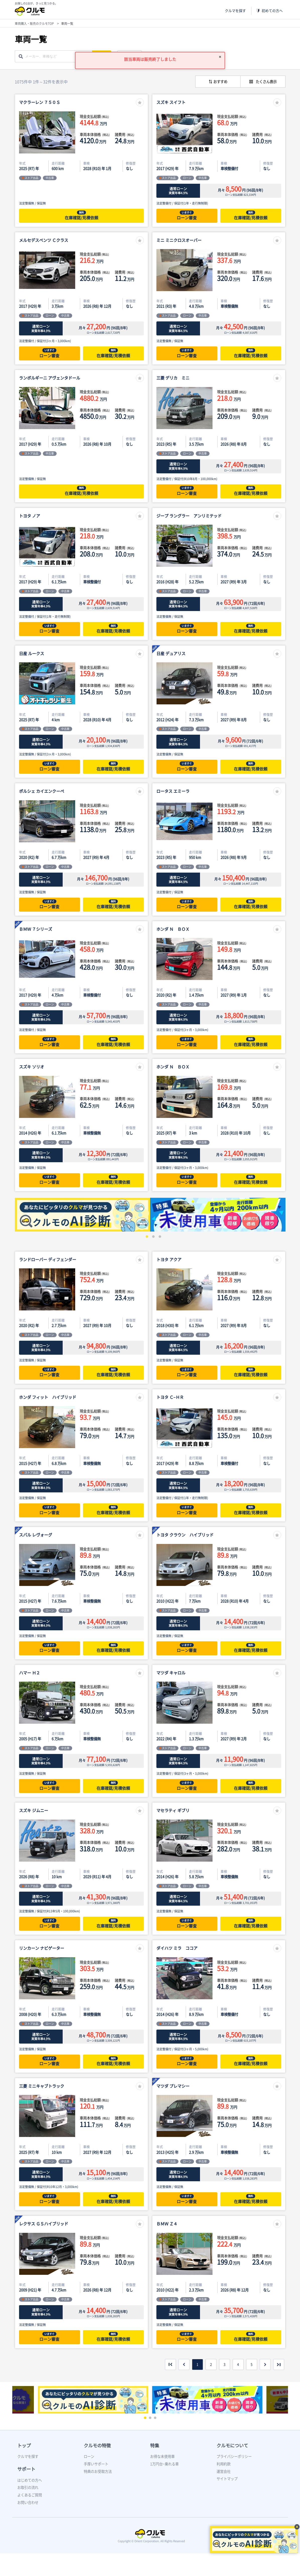 The height and width of the screenshot is (2576, 300). Describe the element at coordinates (89, 2456) in the screenshot. I see `ローン` at that location.